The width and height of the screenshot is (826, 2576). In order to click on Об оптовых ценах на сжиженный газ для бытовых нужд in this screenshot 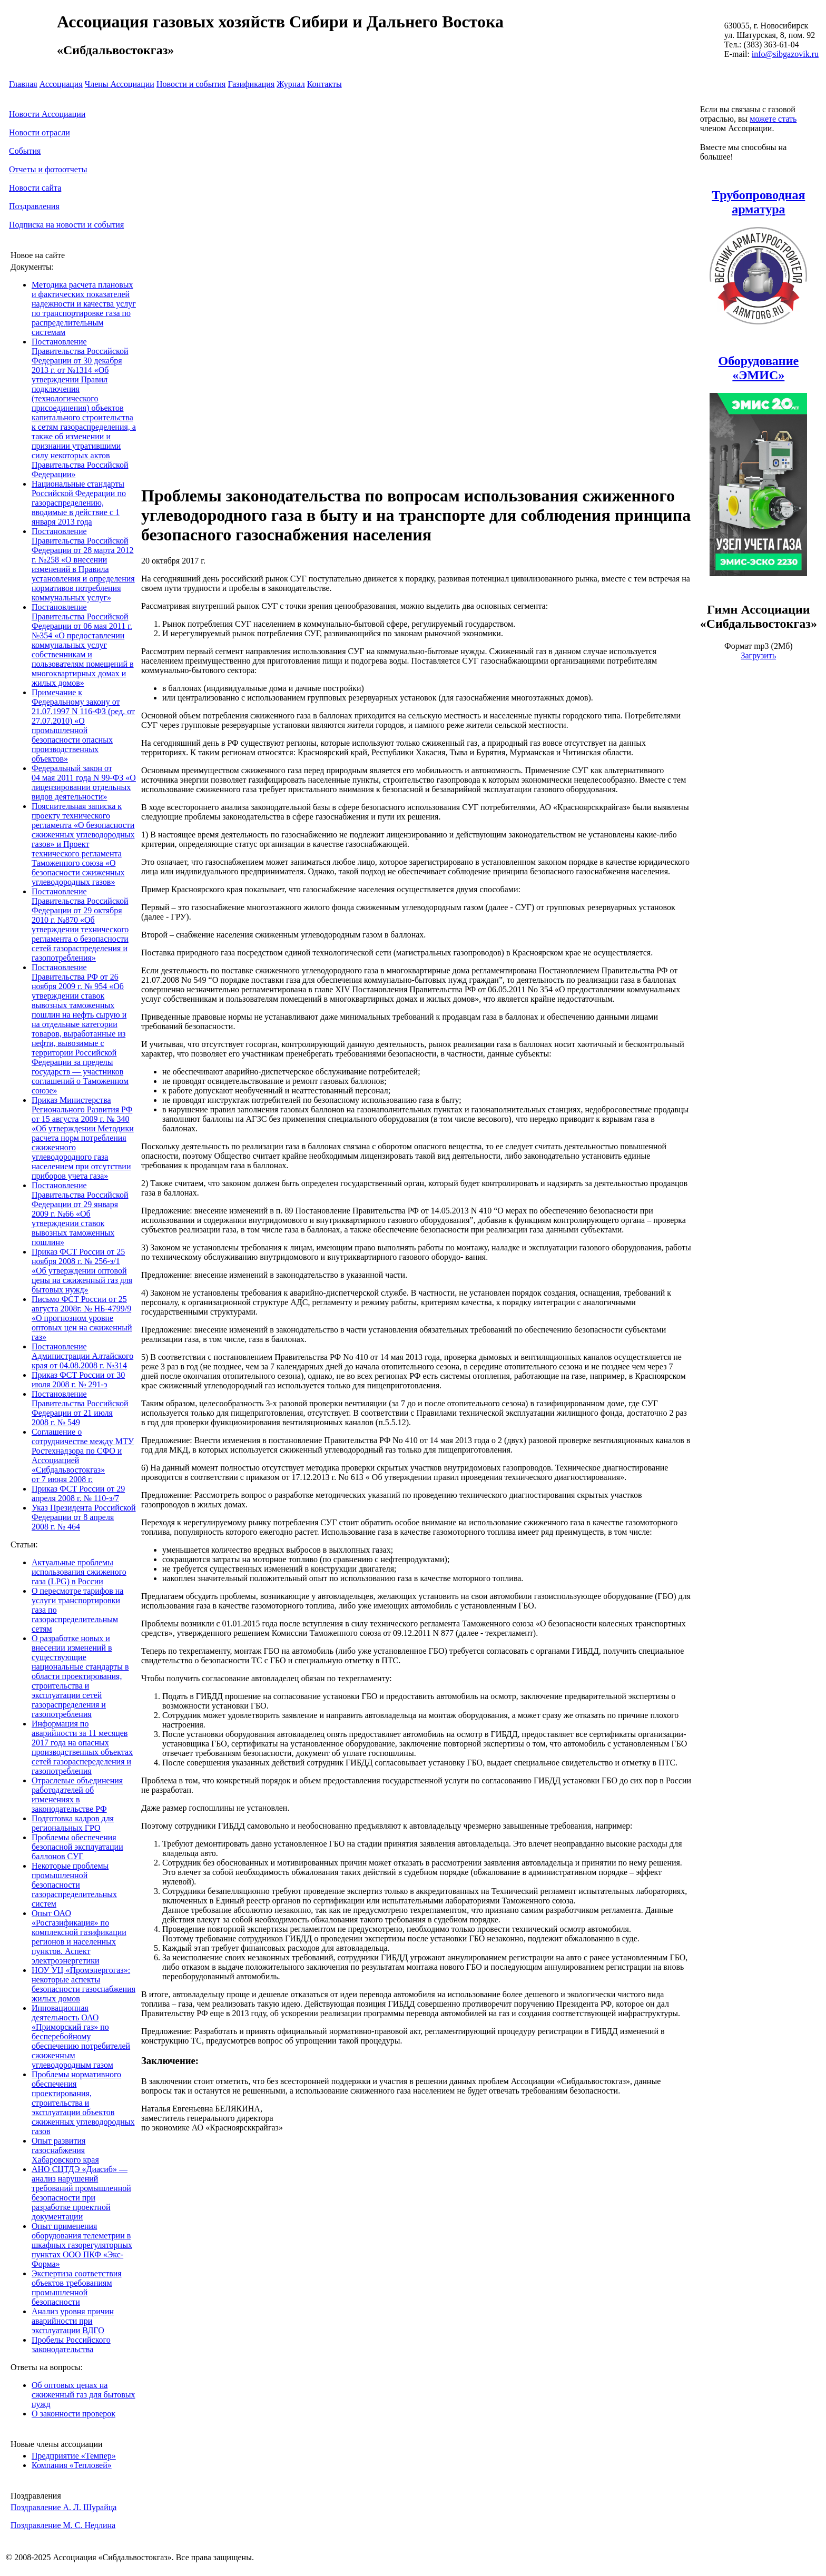, I will do `click(83, 2395)`.